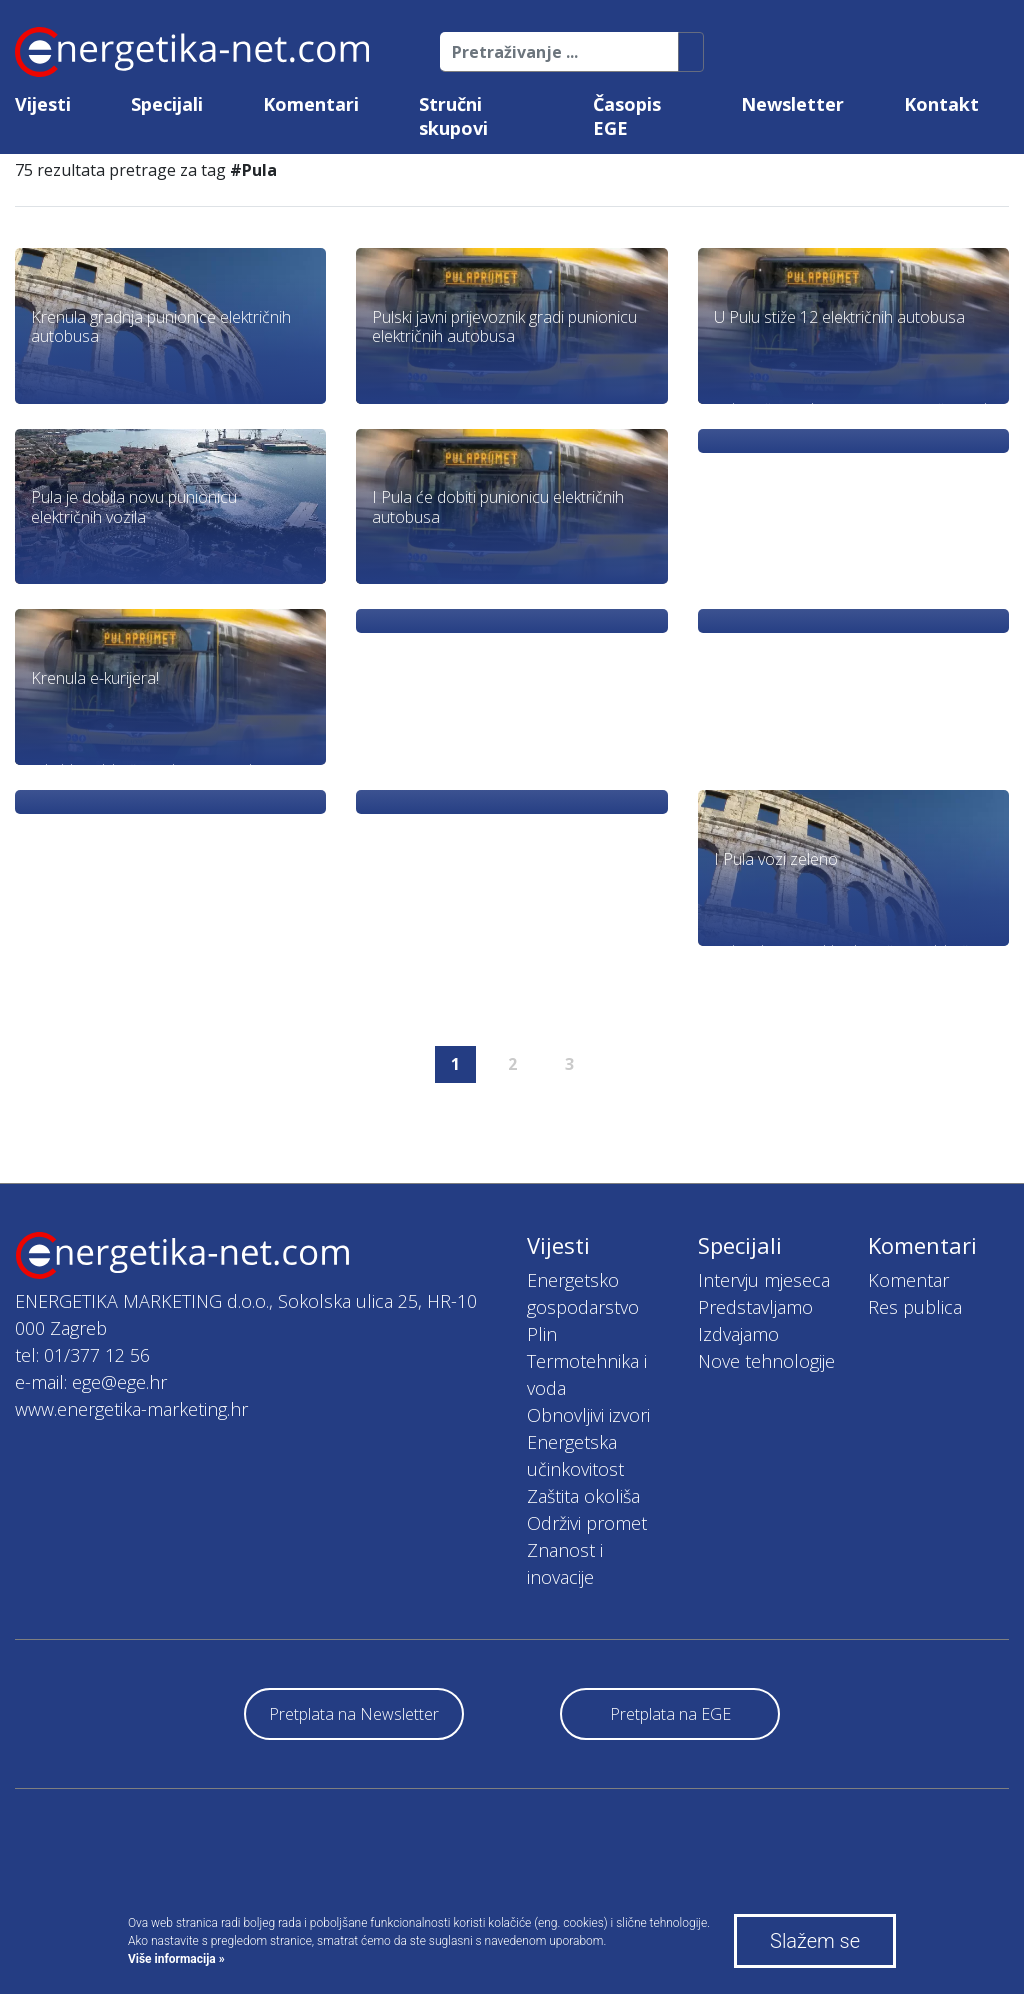 Image resolution: width=1024 pixels, height=1994 pixels. I want to click on Plin, so click(542, 1334).